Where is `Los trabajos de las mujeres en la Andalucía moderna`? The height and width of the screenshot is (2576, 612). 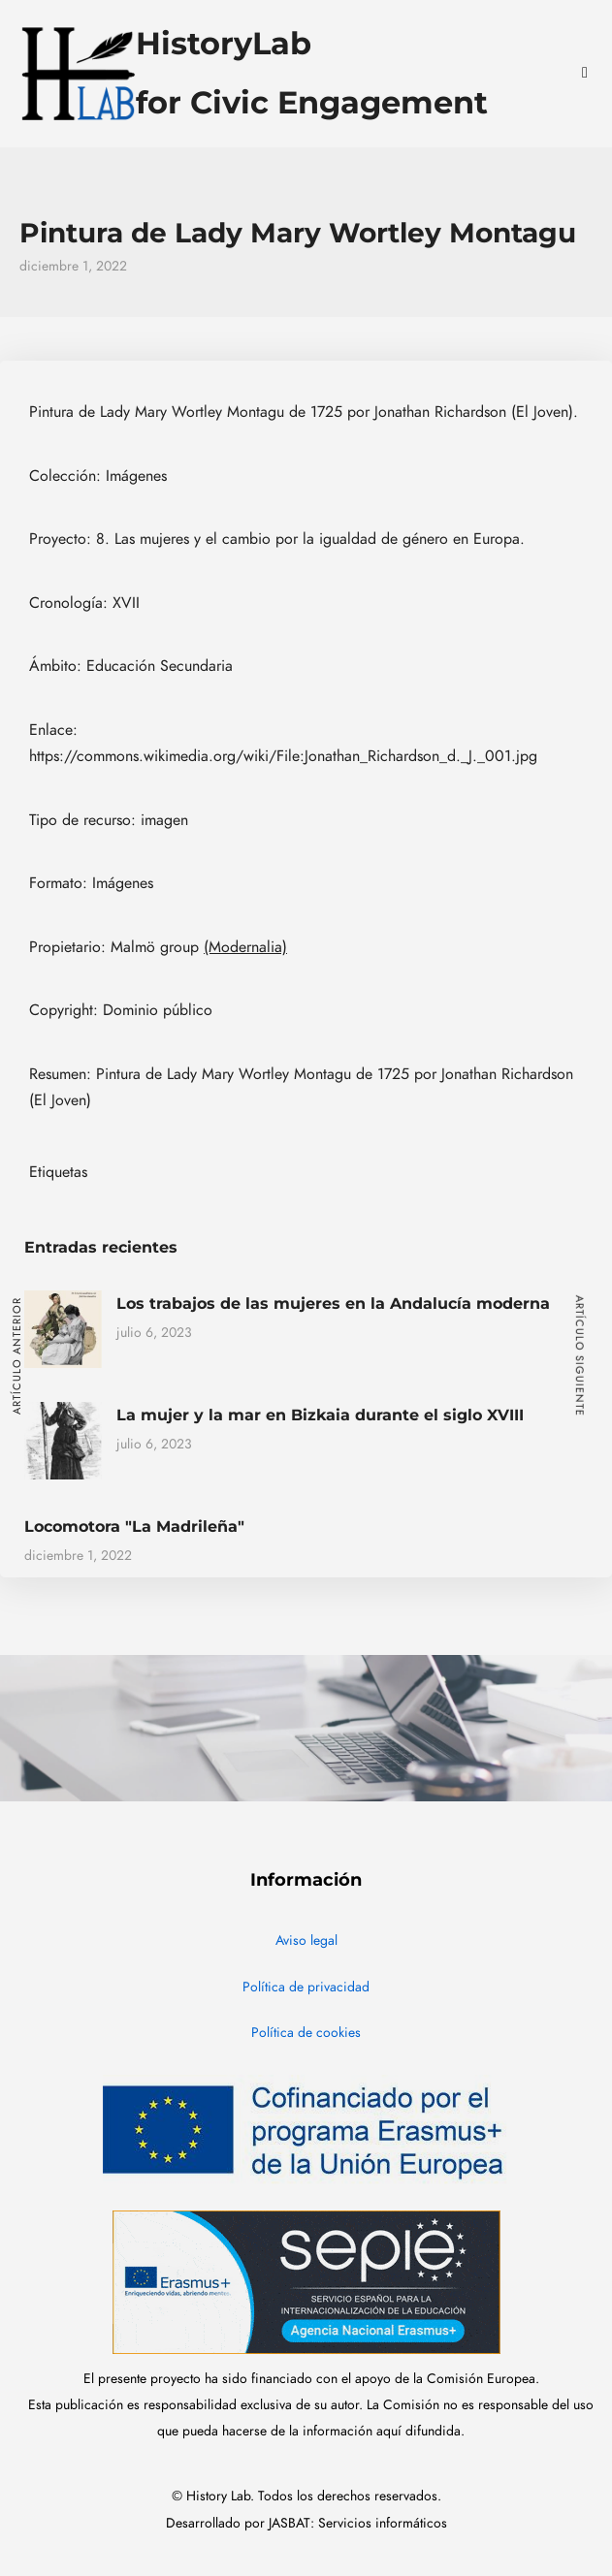 Los trabajos de las mujeres en la Andalucía moderna is located at coordinates (333, 1303).